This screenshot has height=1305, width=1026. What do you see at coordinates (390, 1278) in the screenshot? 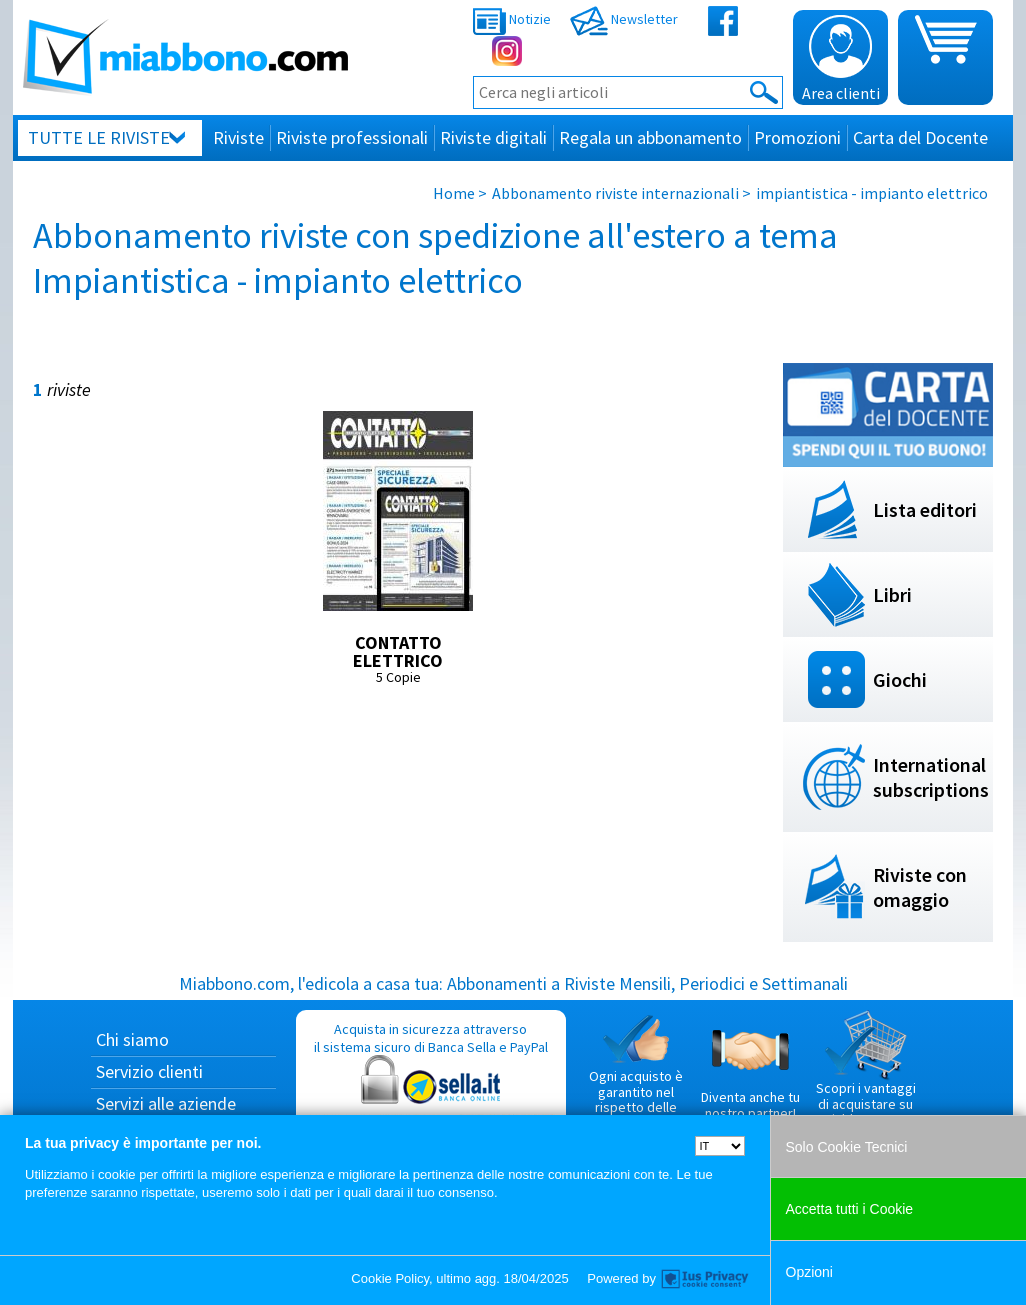
I see `Cookie Policy` at bounding box center [390, 1278].